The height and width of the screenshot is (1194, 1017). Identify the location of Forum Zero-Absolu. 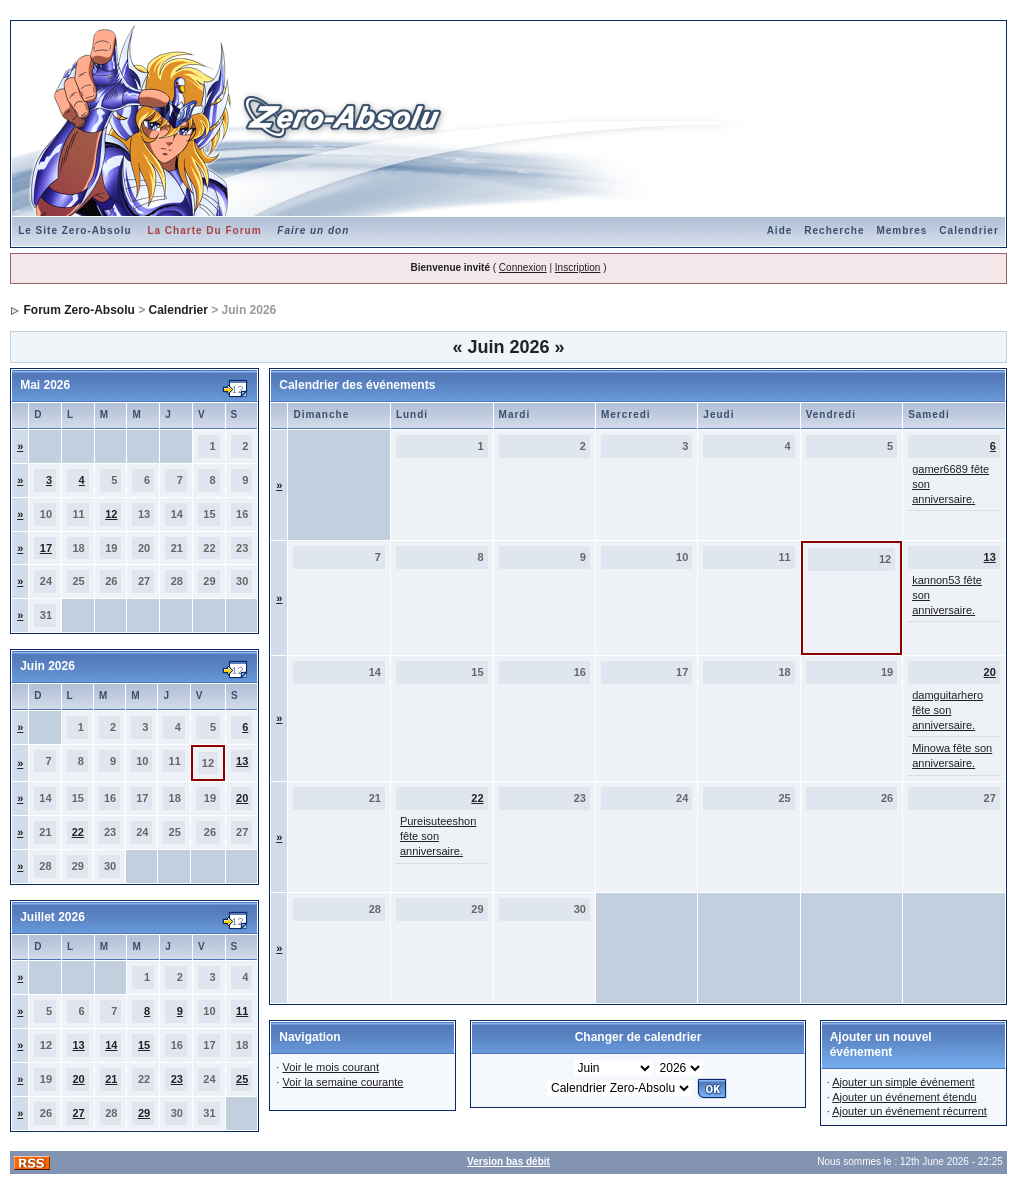
(79, 310).